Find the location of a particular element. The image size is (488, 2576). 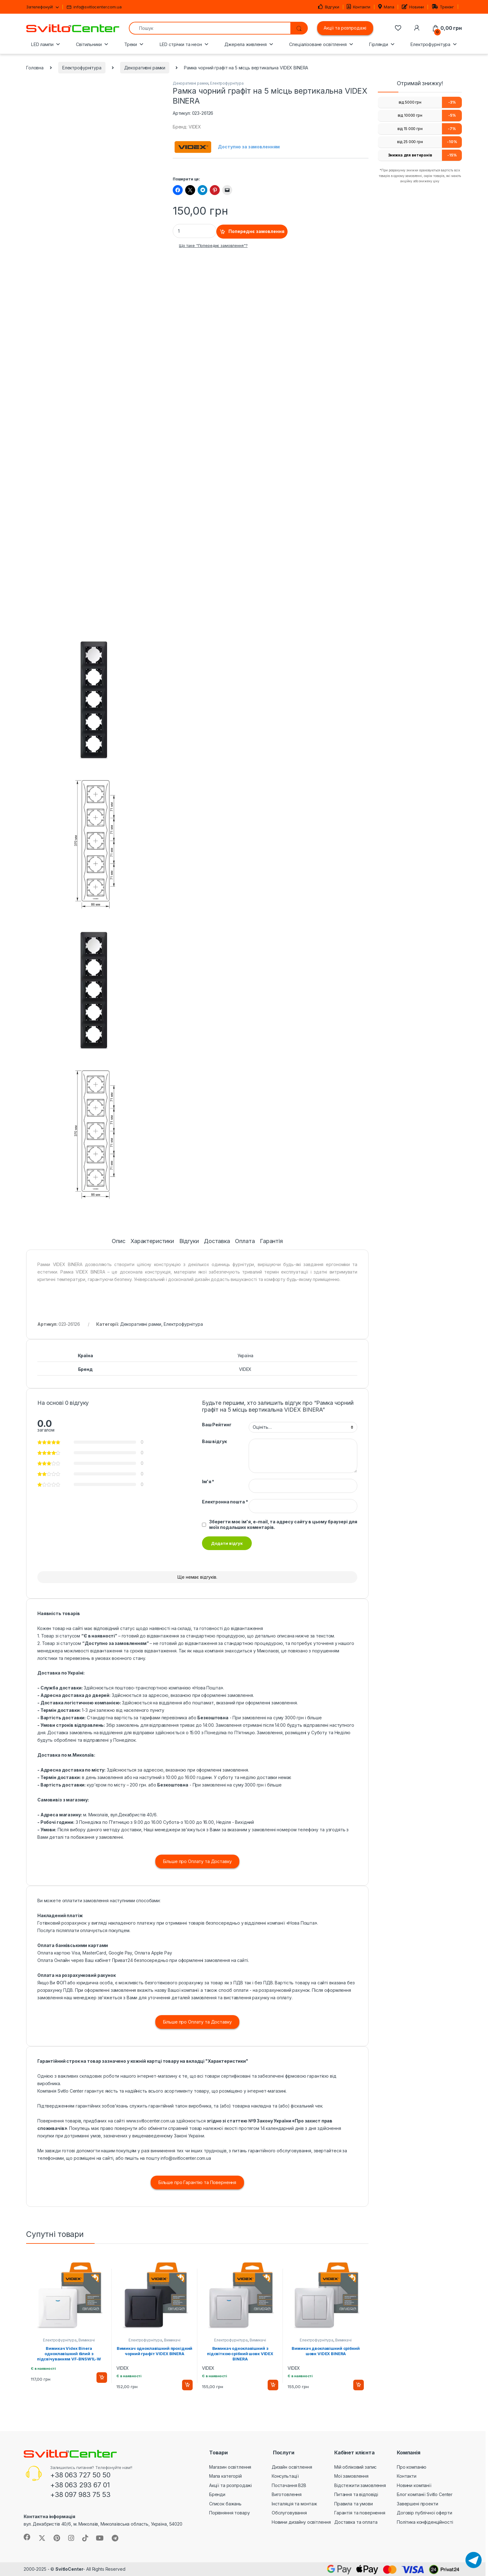

Відгуки is located at coordinates (328, 6).